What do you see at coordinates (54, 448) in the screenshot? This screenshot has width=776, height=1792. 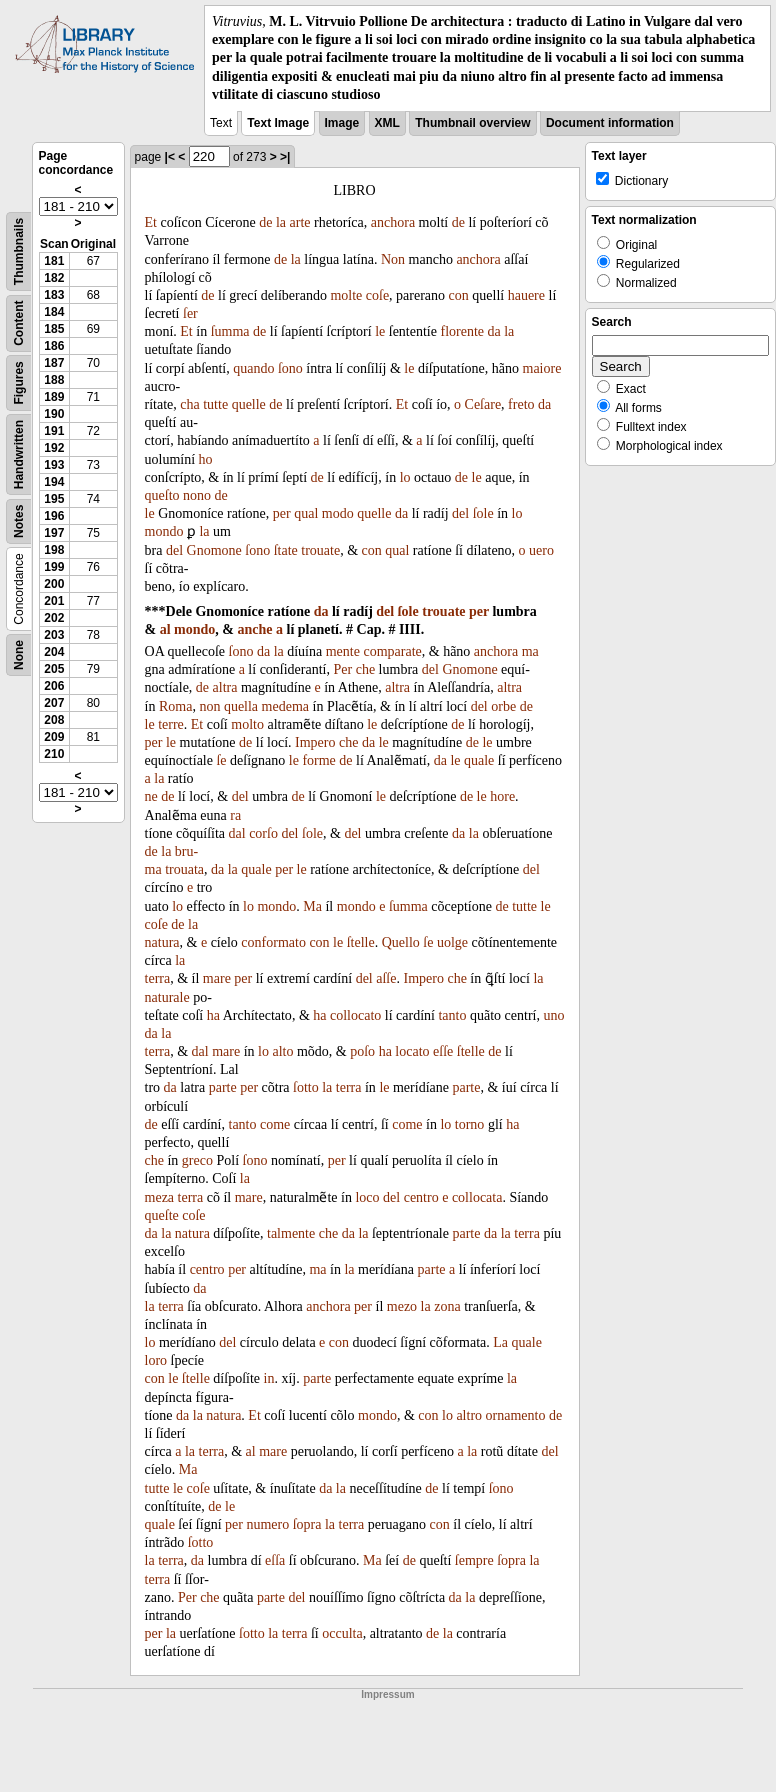 I see `192` at bounding box center [54, 448].